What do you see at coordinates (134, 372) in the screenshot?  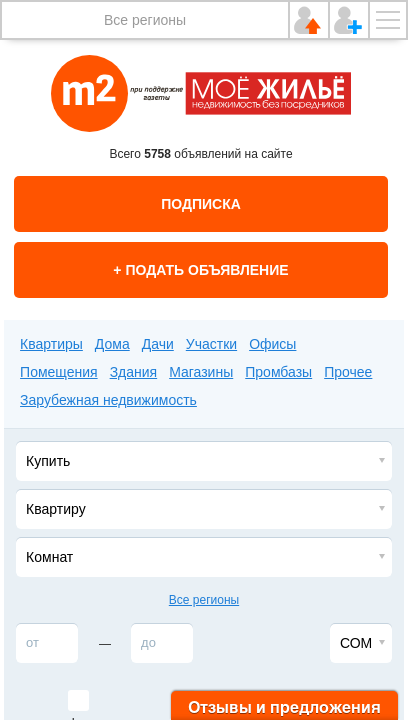 I see `Здания` at bounding box center [134, 372].